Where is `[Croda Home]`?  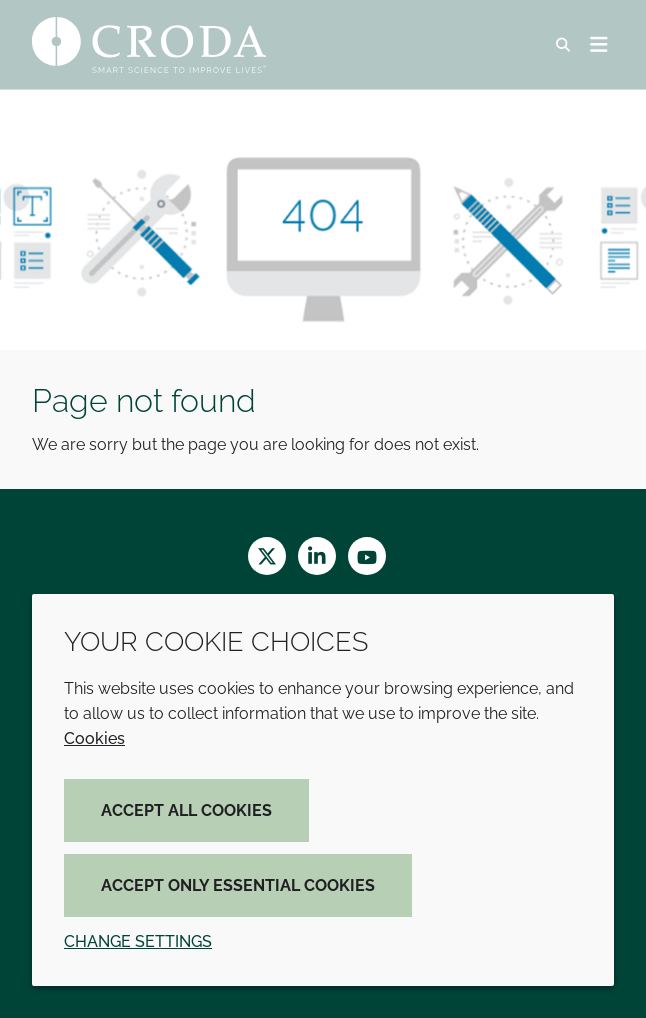 [Croda Home] is located at coordinates (151, 45).